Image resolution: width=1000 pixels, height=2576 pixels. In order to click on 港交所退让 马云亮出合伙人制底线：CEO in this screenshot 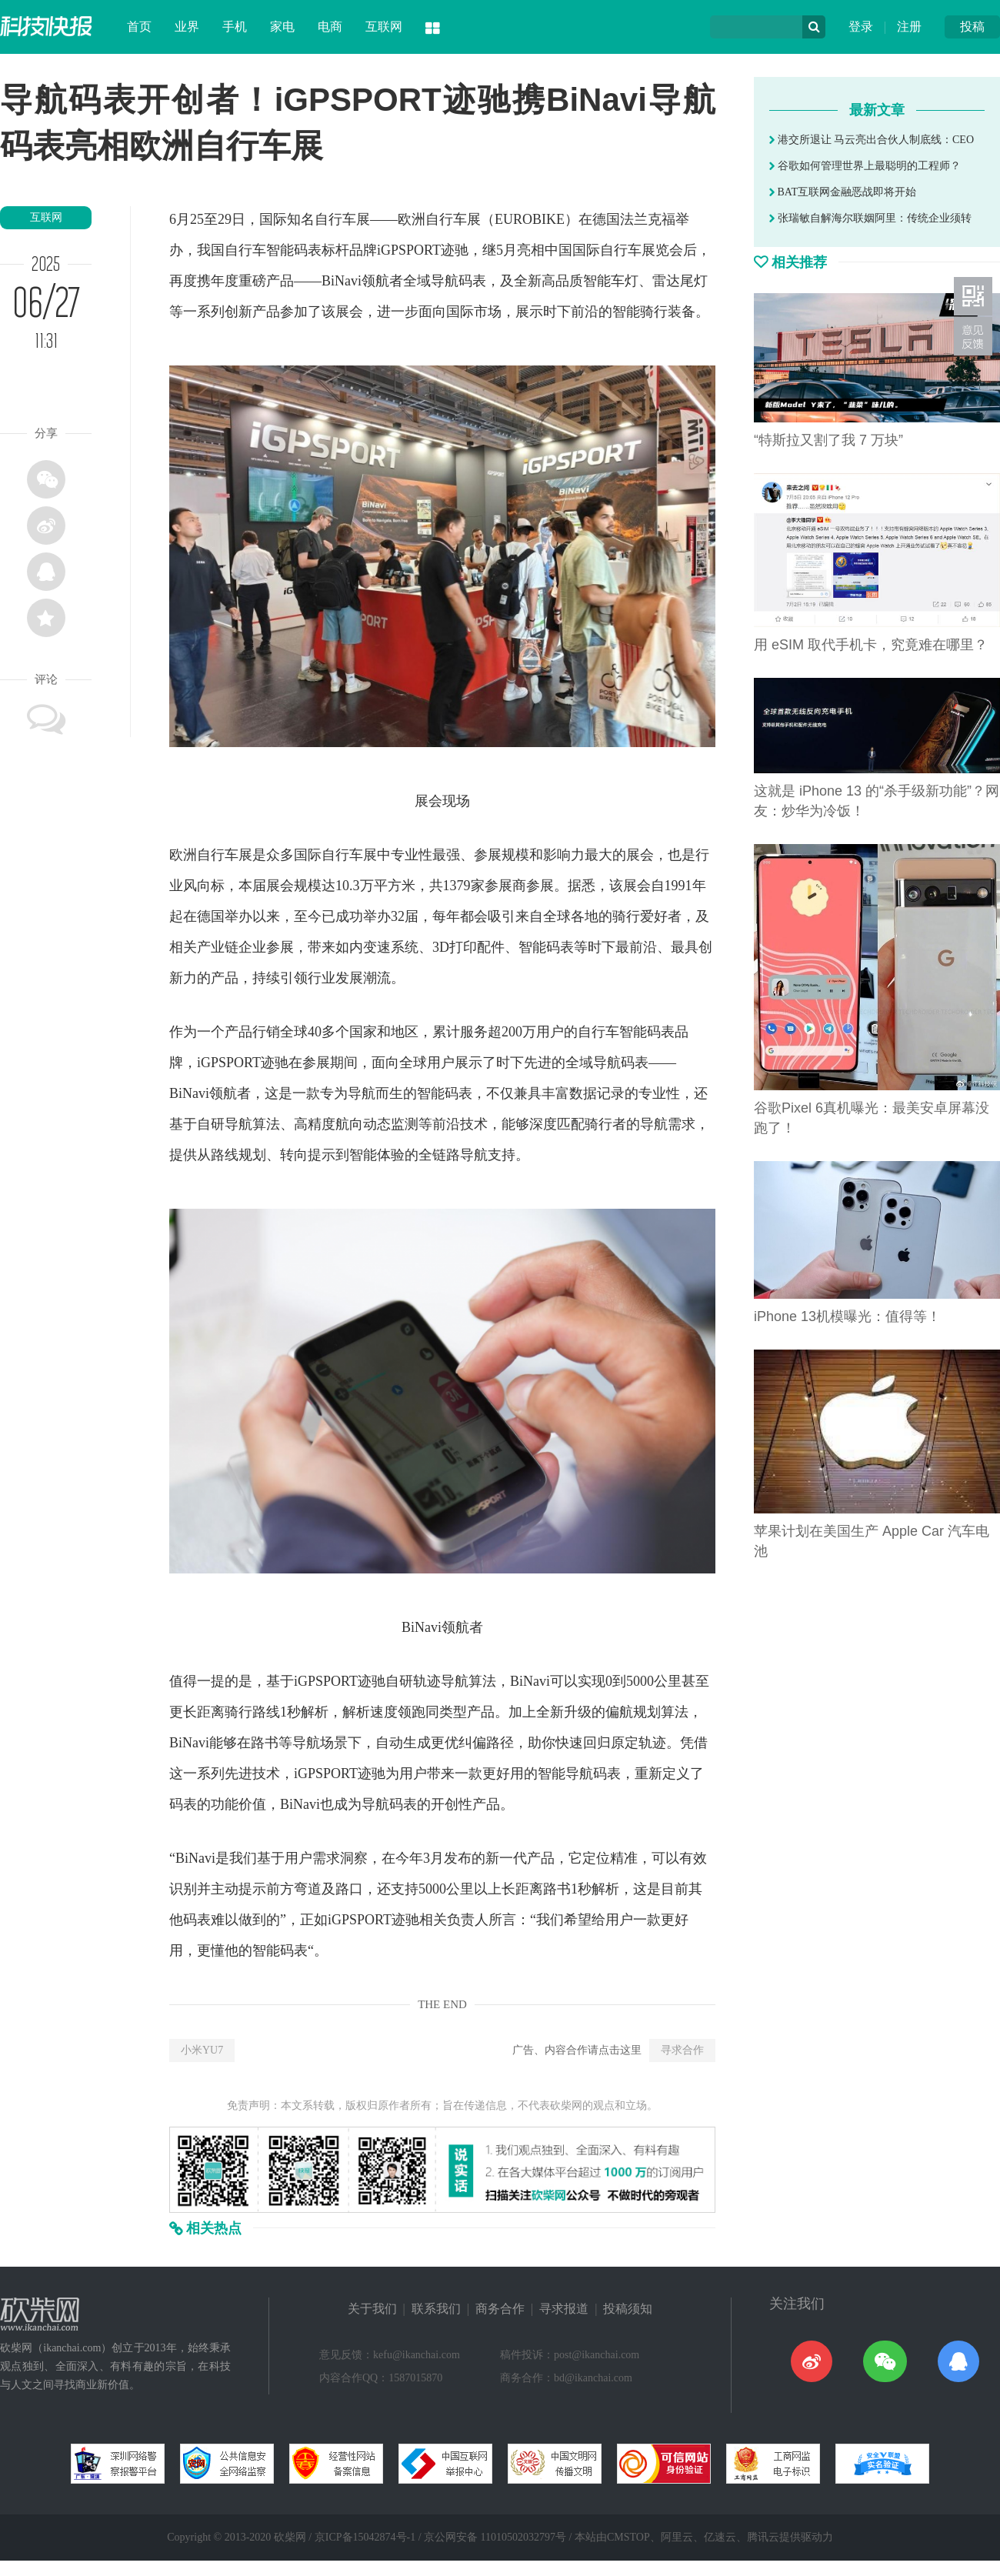, I will do `click(871, 139)`.